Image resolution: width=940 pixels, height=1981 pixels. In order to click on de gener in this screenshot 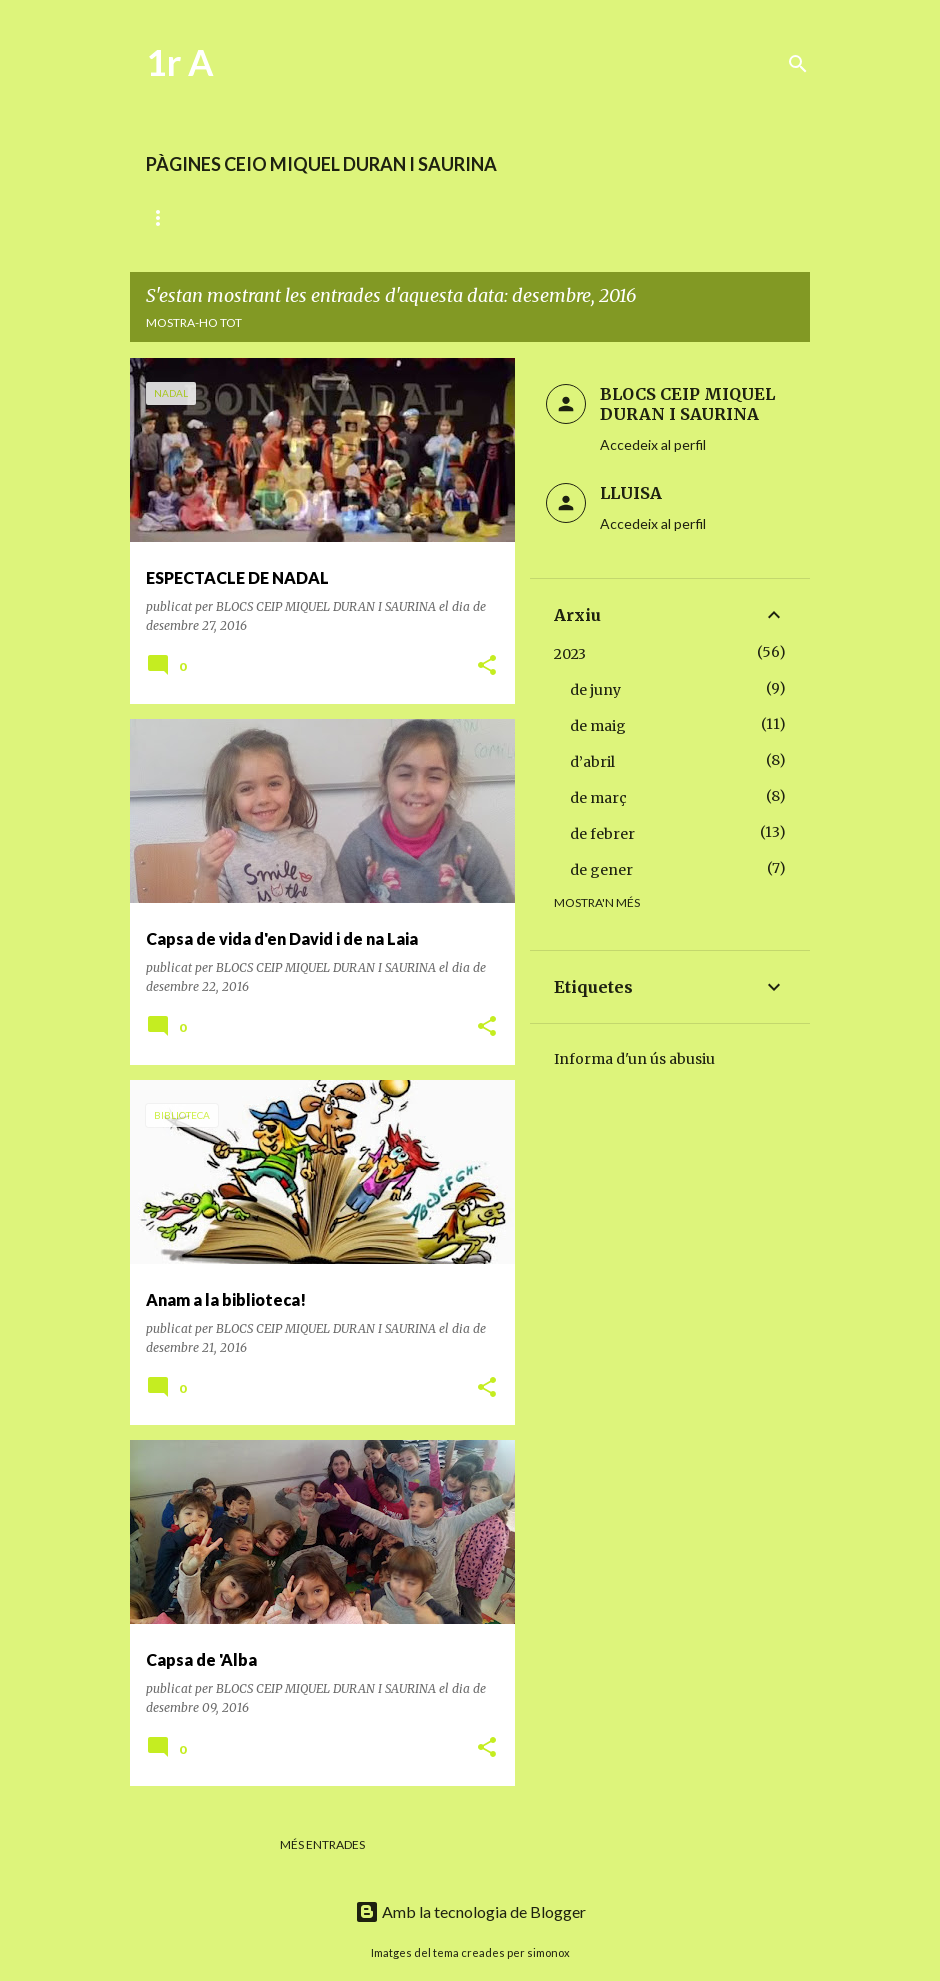, I will do `click(601, 870)`.